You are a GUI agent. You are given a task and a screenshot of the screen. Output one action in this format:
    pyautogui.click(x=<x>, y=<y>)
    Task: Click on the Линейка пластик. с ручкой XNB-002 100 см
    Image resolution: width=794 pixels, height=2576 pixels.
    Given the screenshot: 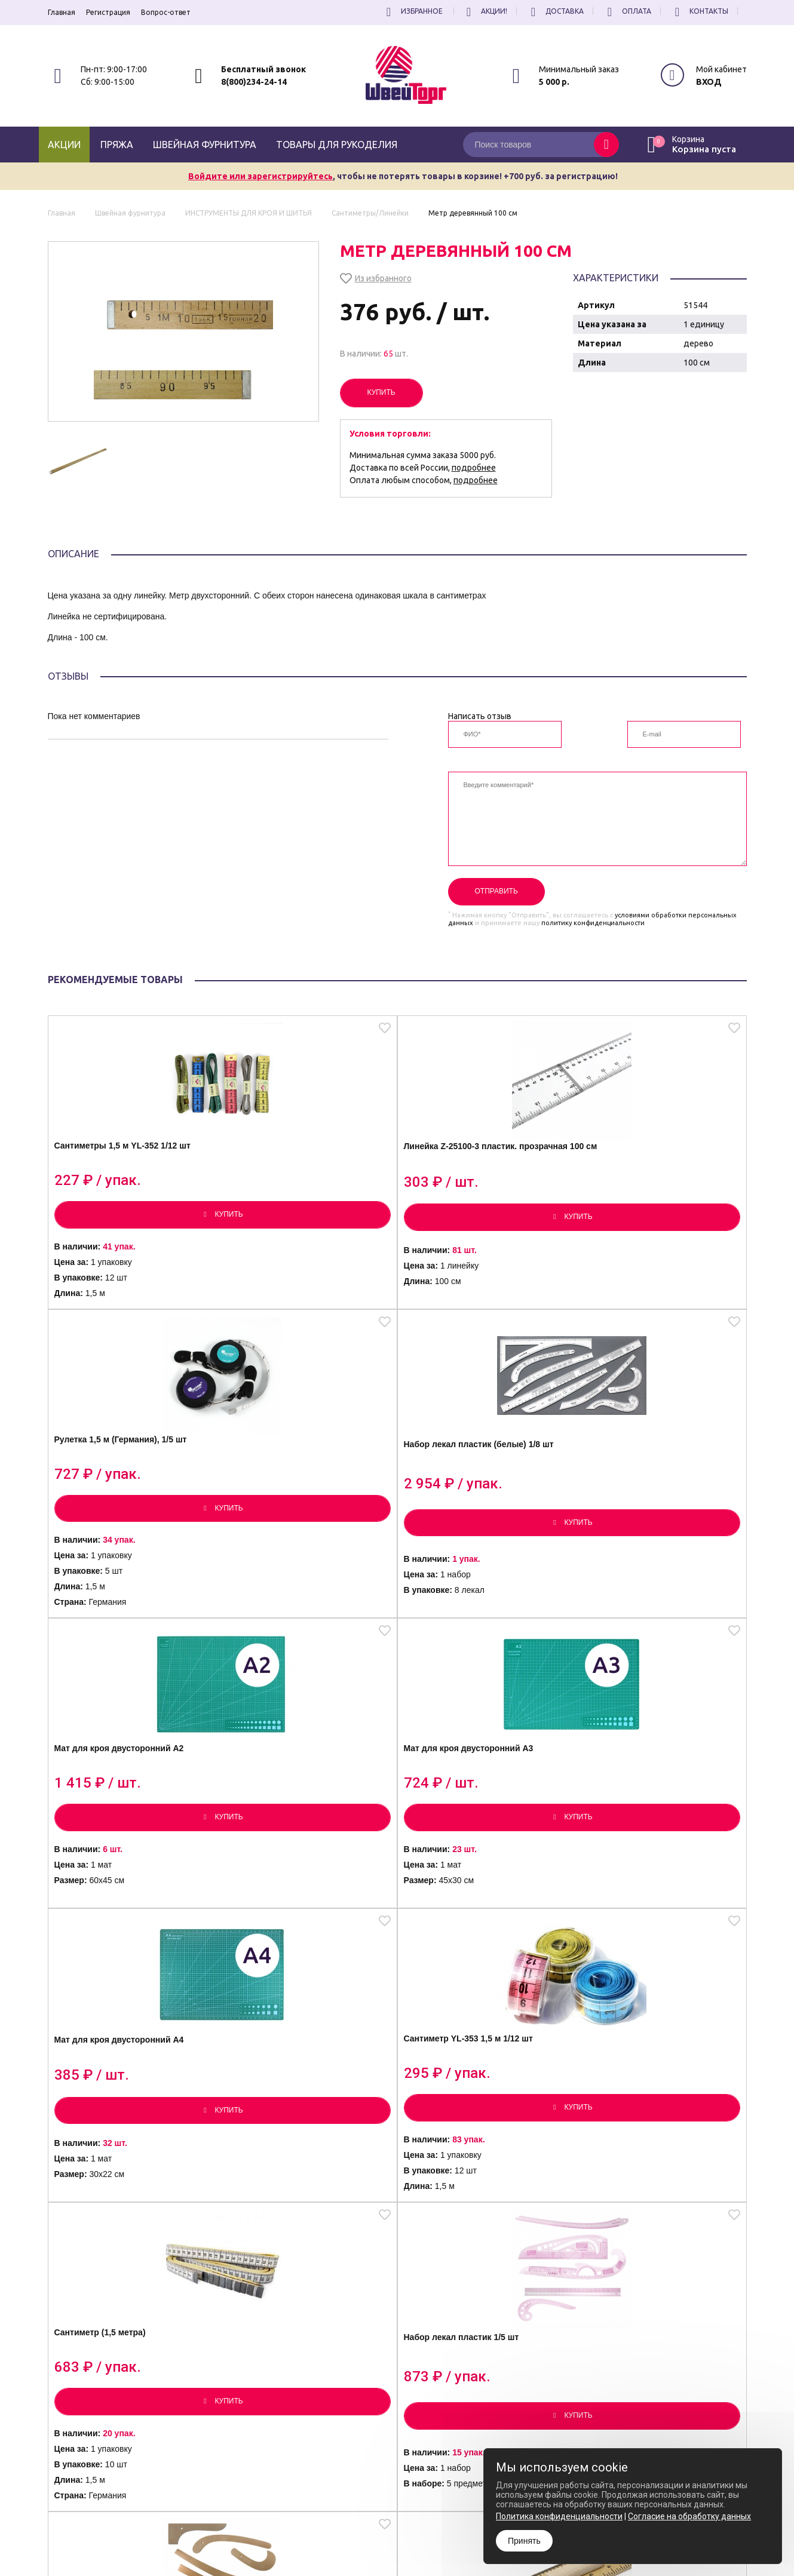 What is the action you would take?
    pyautogui.click(x=129, y=2173)
    